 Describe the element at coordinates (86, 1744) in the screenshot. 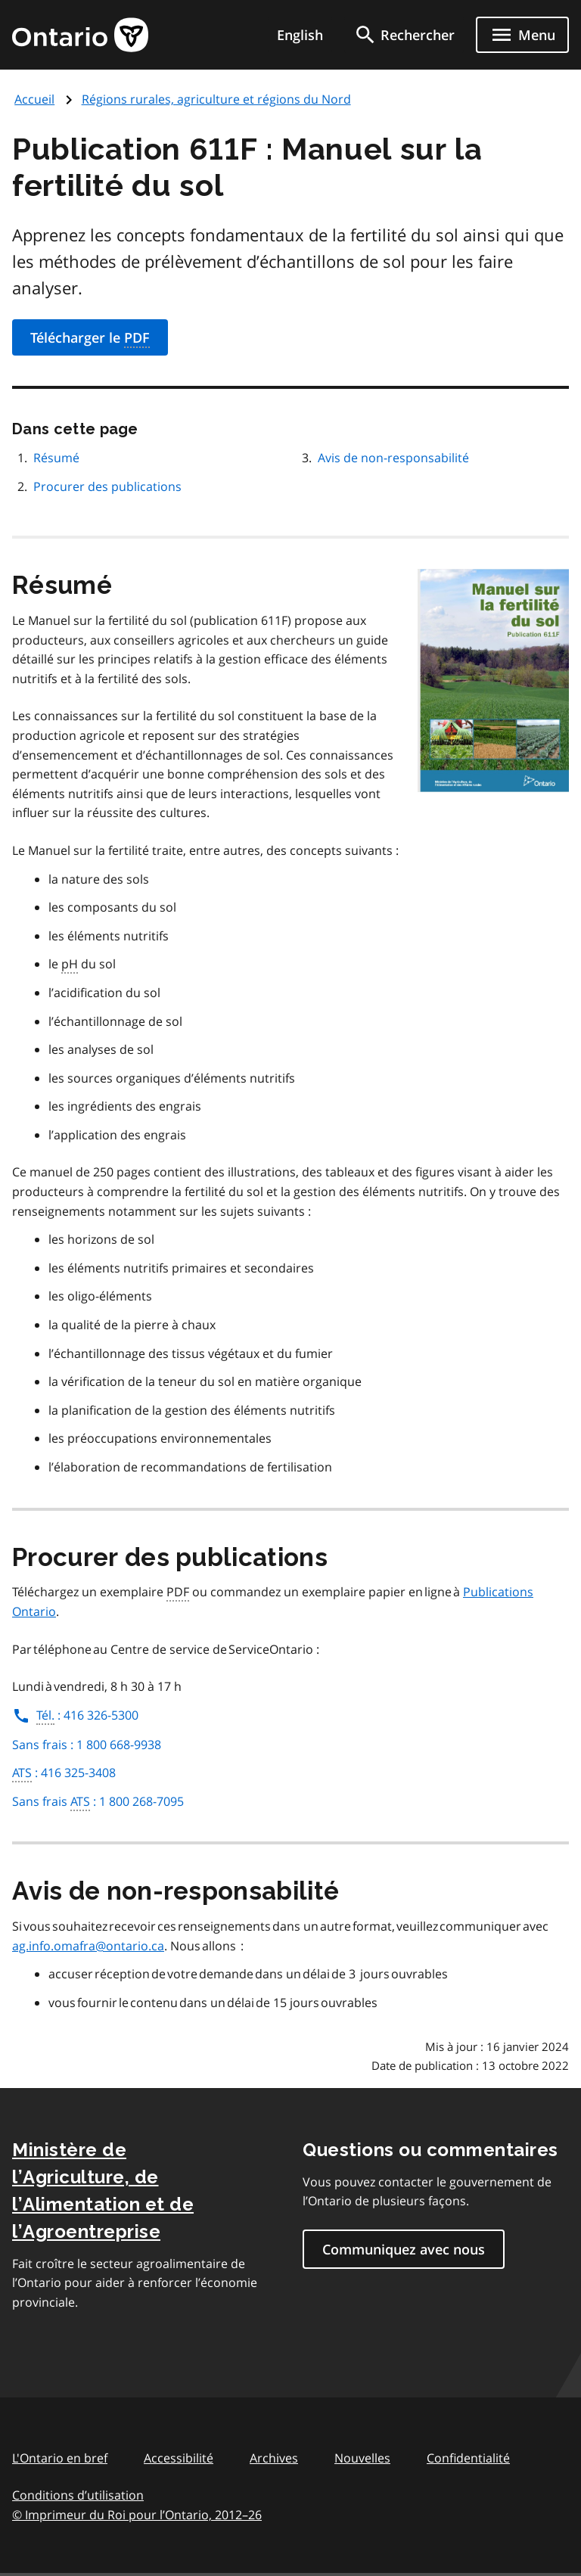

I see `Sans frais : 1 800 668-9938` at that location.